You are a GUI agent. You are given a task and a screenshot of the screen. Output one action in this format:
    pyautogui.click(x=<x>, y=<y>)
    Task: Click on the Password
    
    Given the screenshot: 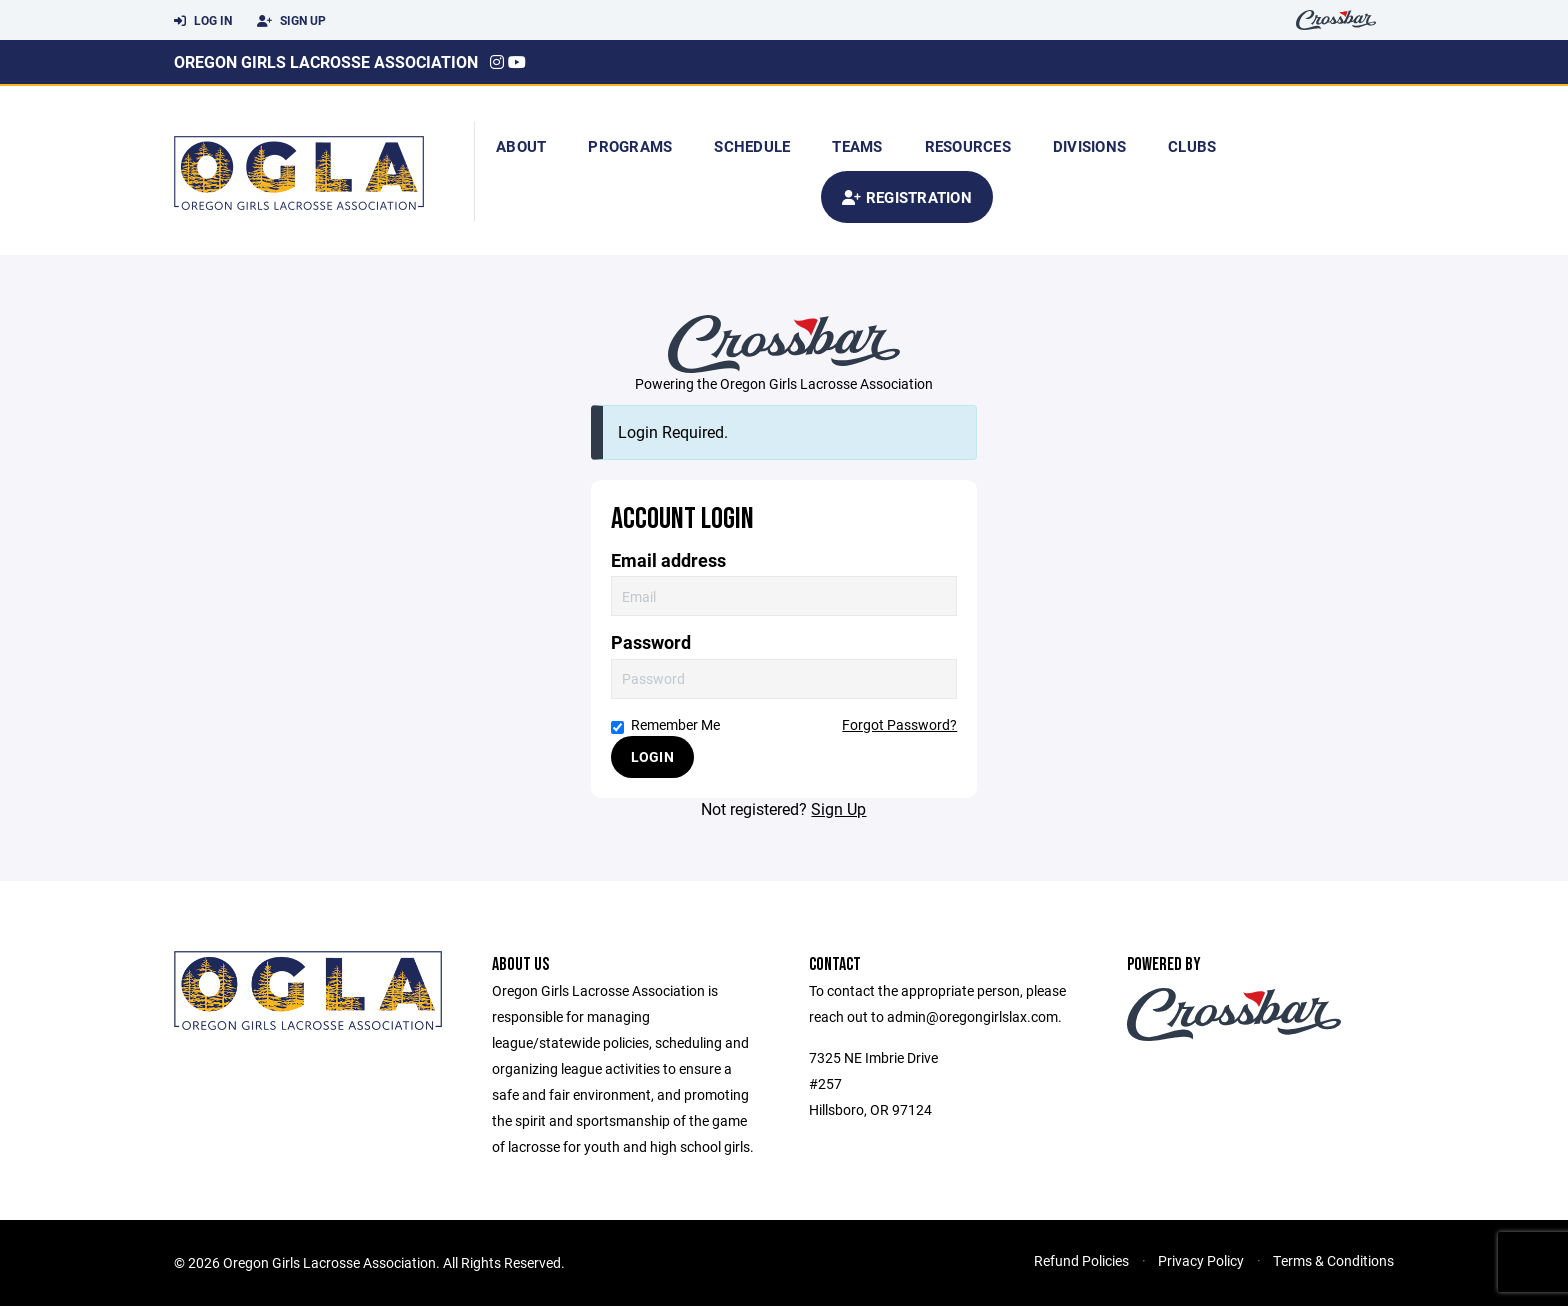 What is the action you would take?
    pyautogui.click(x=651, y=642)
    